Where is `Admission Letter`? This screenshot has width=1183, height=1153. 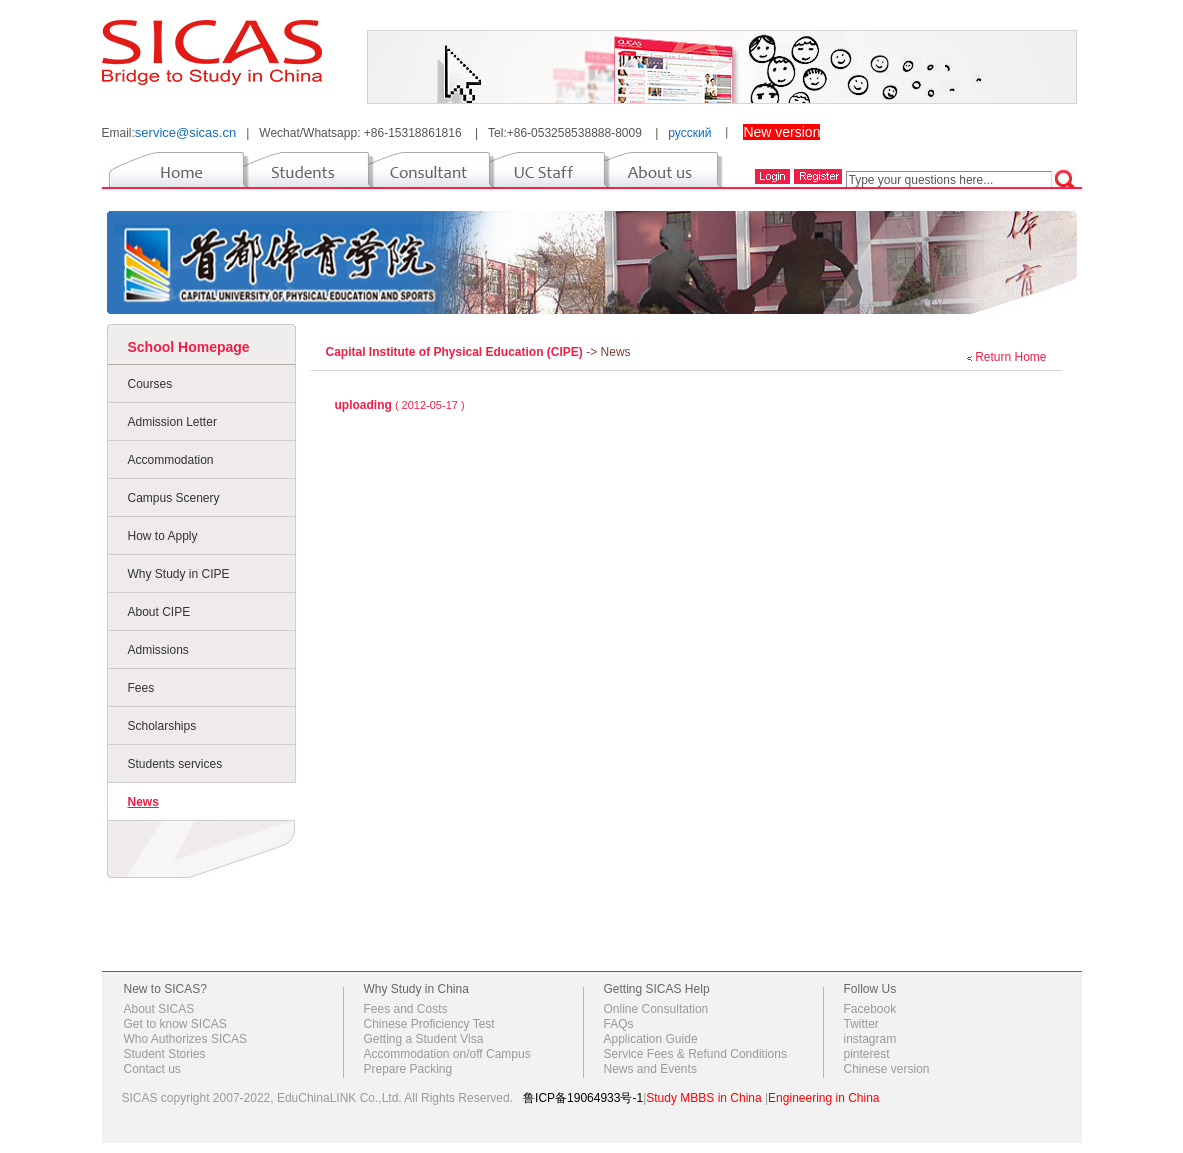 Admission Letter is located at coordinates (172, 422).